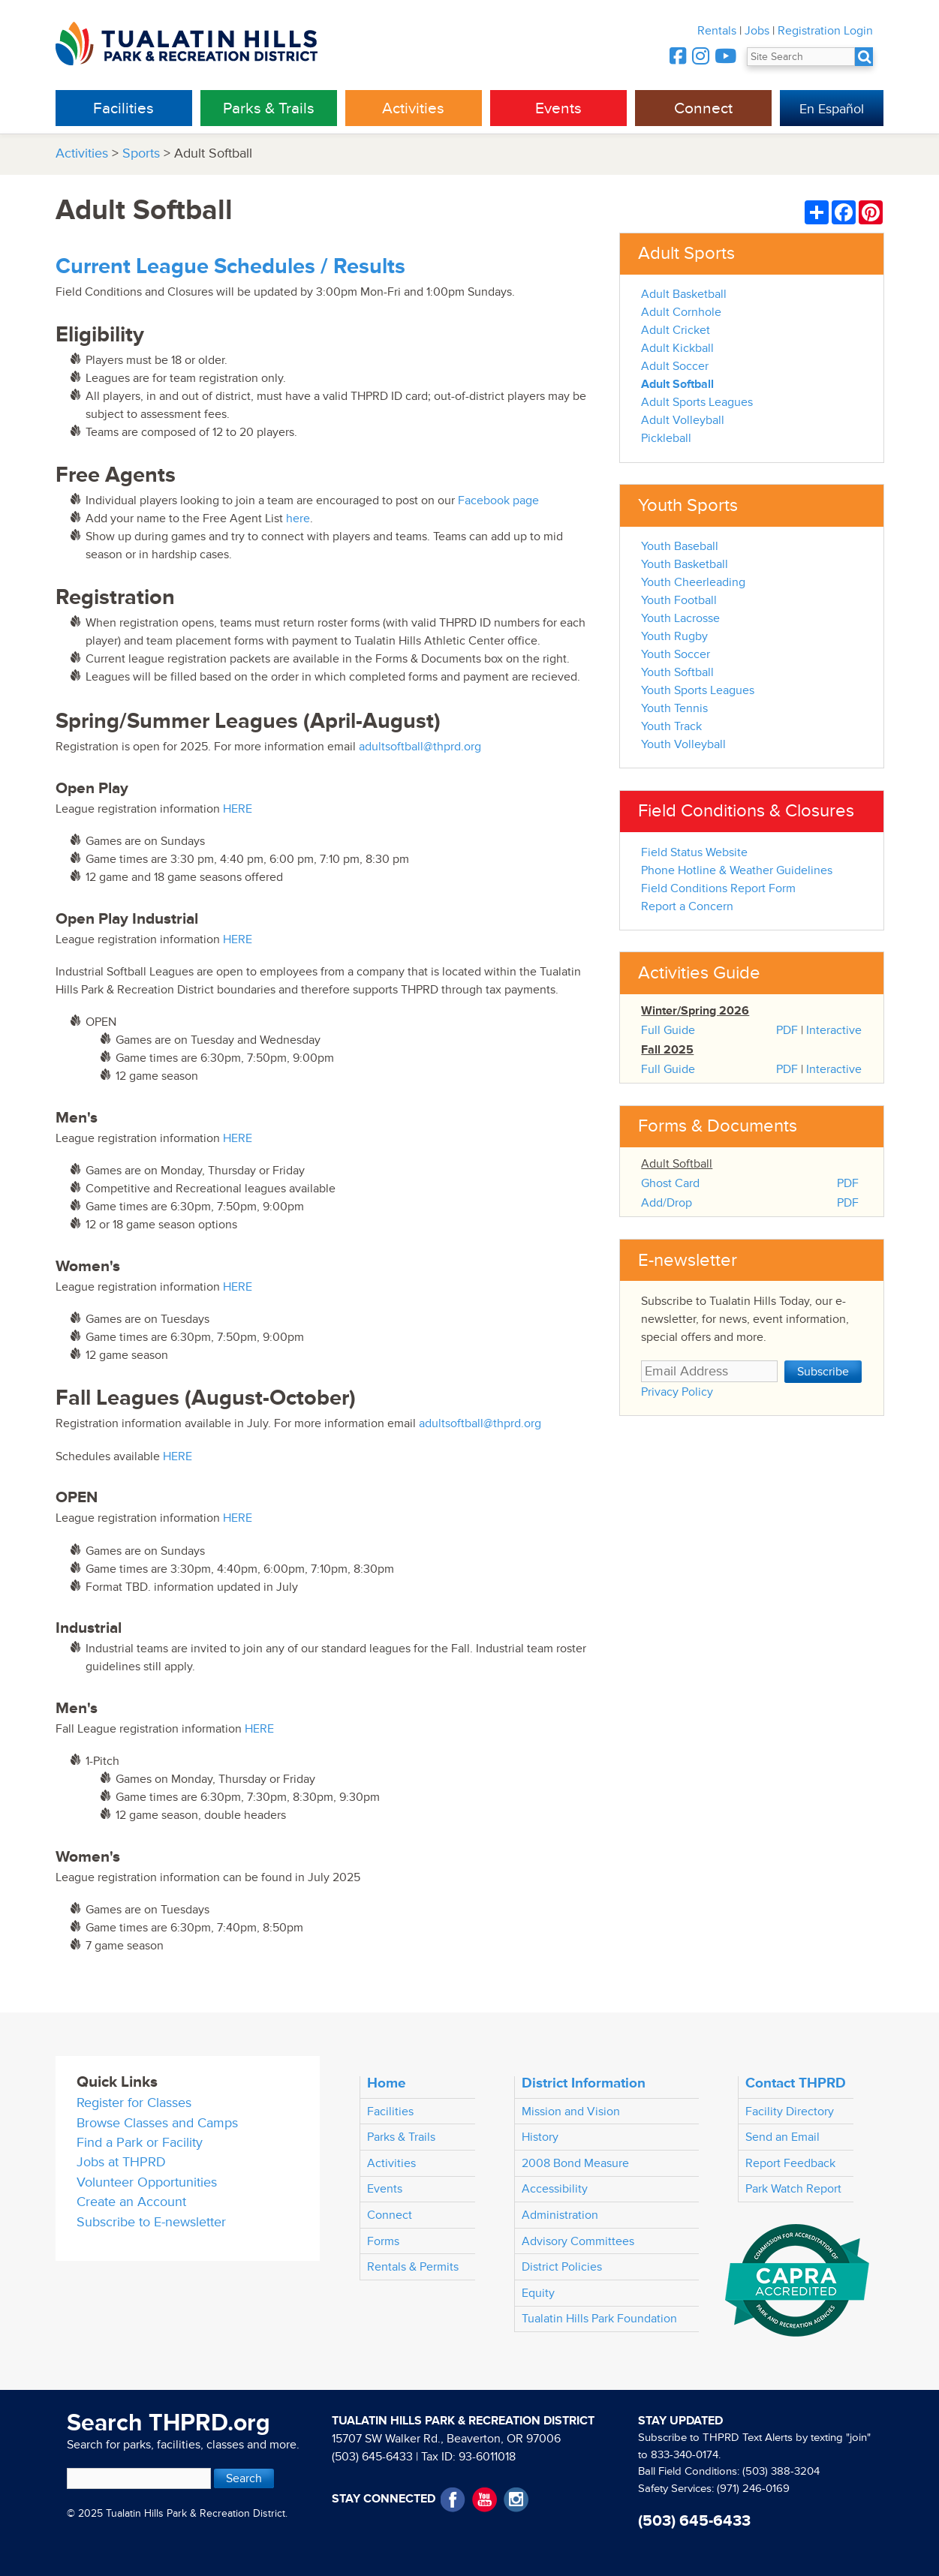 This screenshot has height=2576, width=939. Describe the element at coordinates (562, 2266) in the screenshot. I see `District Policies` at that location.